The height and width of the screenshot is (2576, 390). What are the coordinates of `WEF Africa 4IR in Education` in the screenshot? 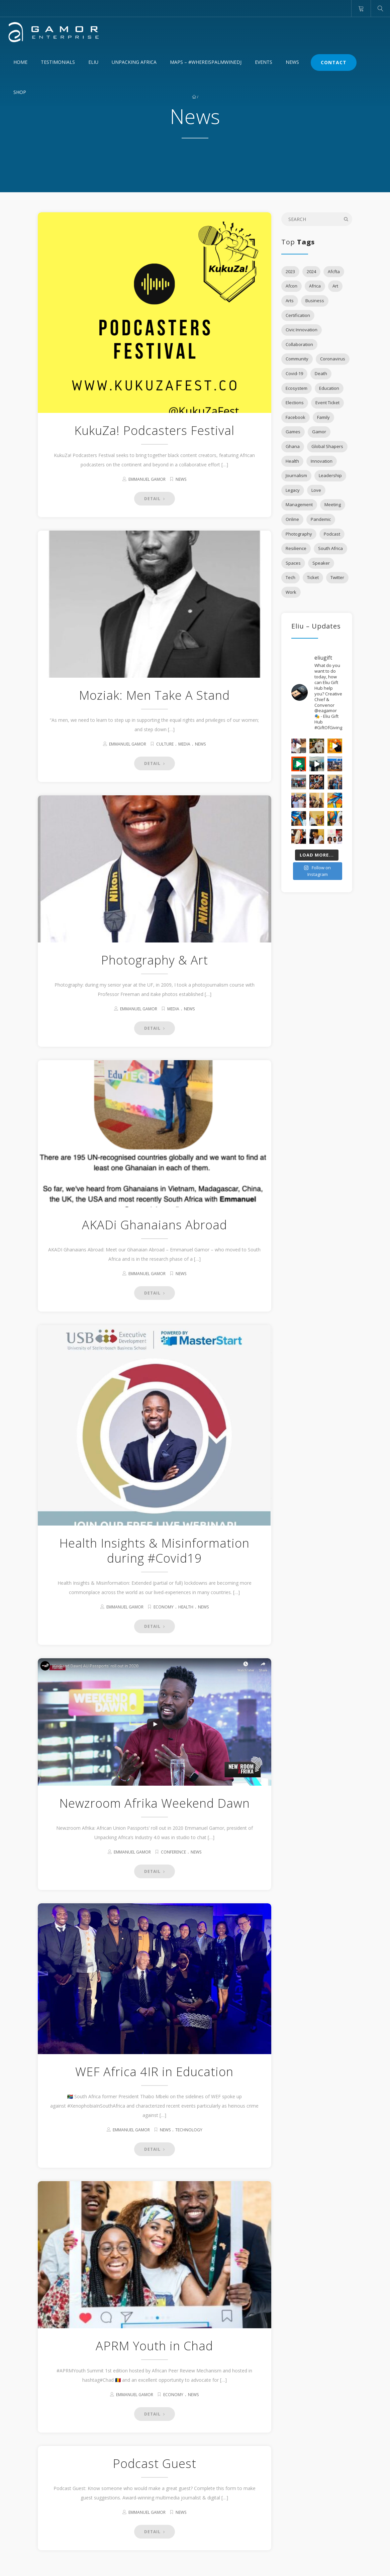 It's located at (154, 2071).